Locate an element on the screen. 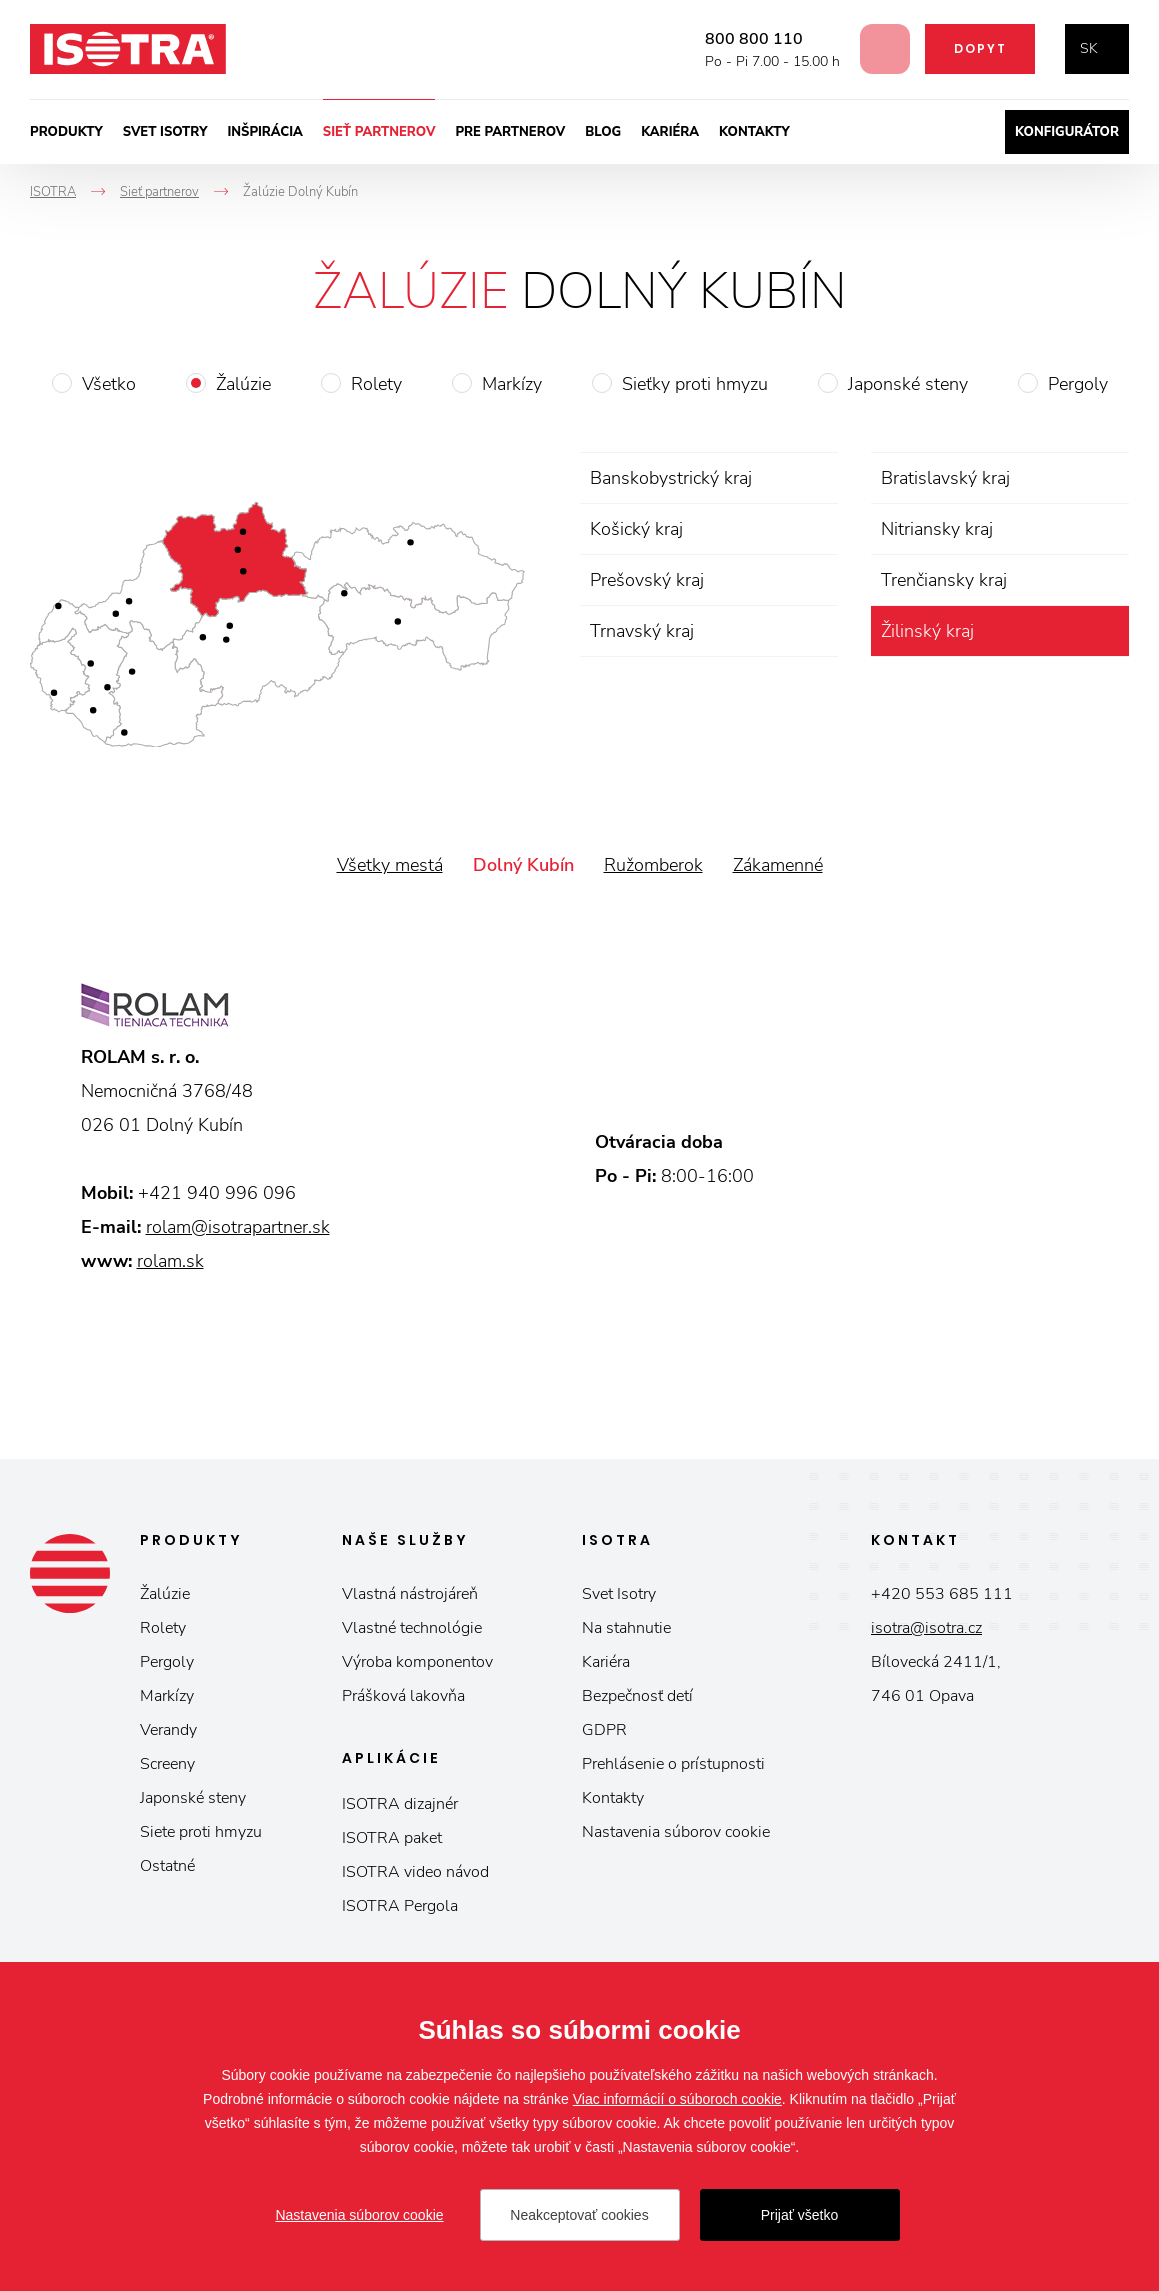  Všetko is located at coordinates (109, 384).